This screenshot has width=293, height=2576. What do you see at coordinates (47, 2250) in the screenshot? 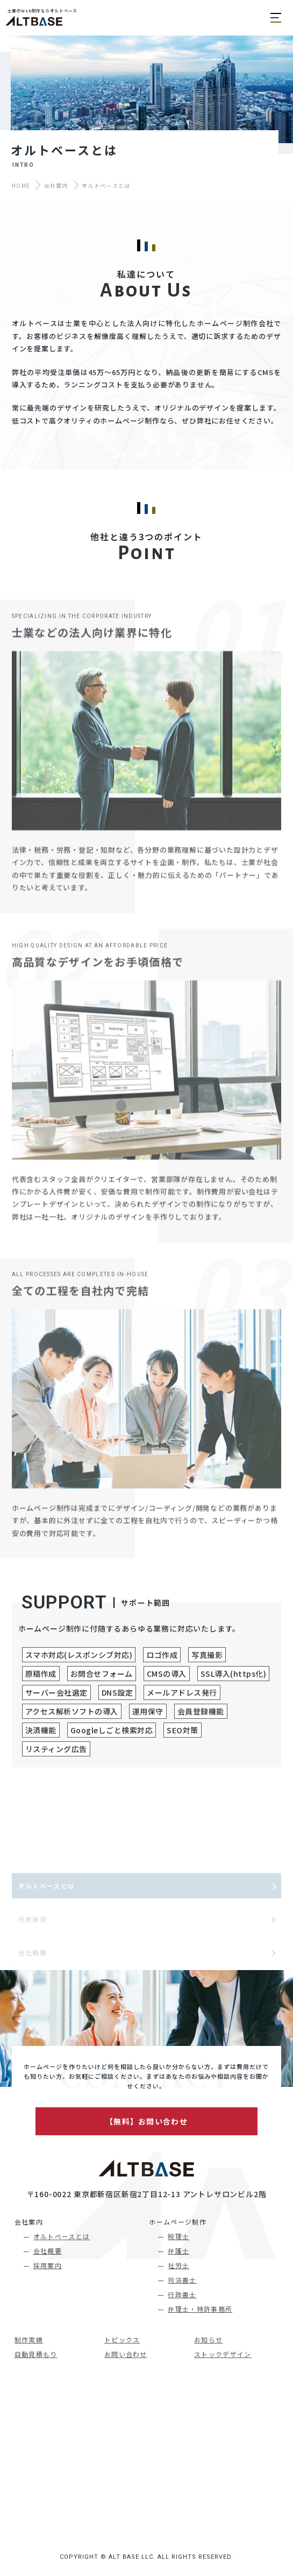
I see `会社概要` at bounding box center [47, 2250].